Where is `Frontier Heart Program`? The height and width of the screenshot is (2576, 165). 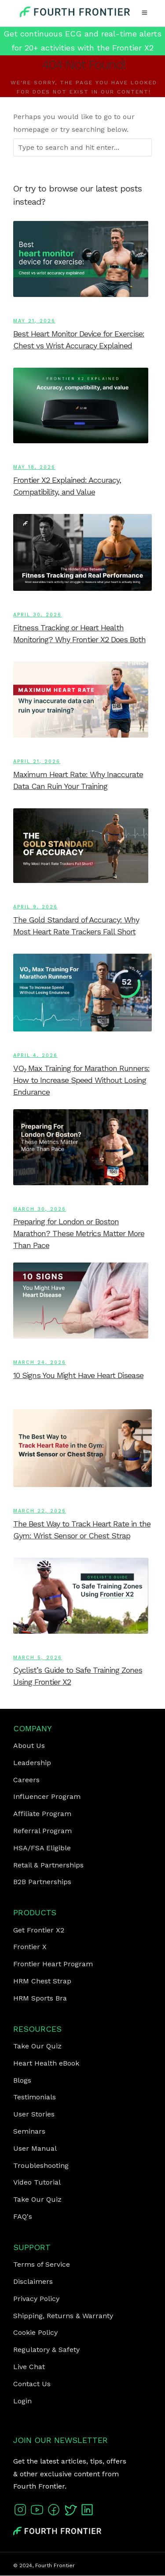
Frontier Heart Program is located at coordinates (53, 1964).